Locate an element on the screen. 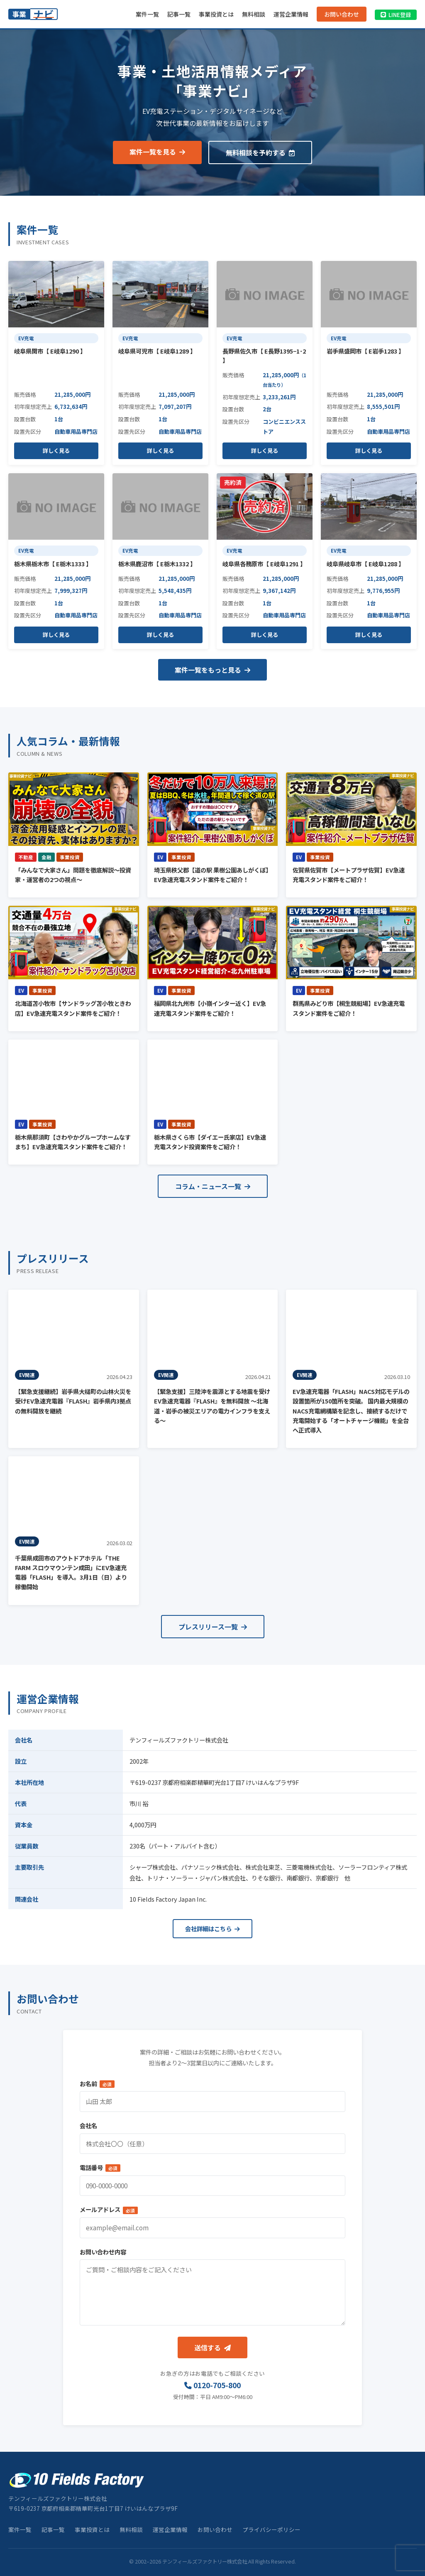 This screenshot has width=425, height=2576. 事業投資とは is located at coordinates (216, 14).